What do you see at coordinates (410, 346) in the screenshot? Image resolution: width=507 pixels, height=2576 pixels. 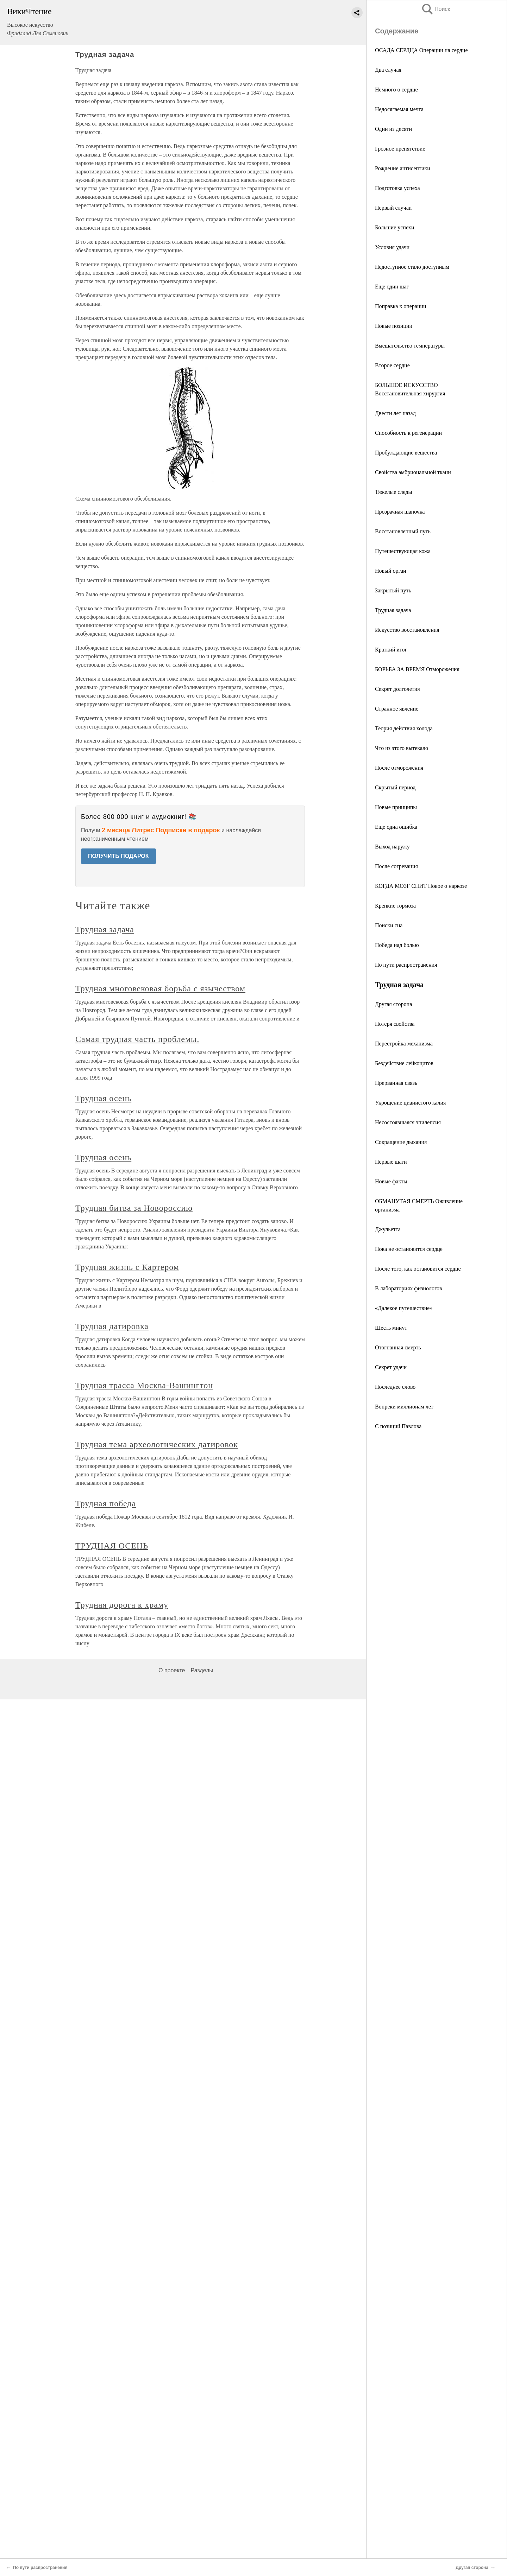 I see `Вмешательство температуры` at bounding box center [410, 346].